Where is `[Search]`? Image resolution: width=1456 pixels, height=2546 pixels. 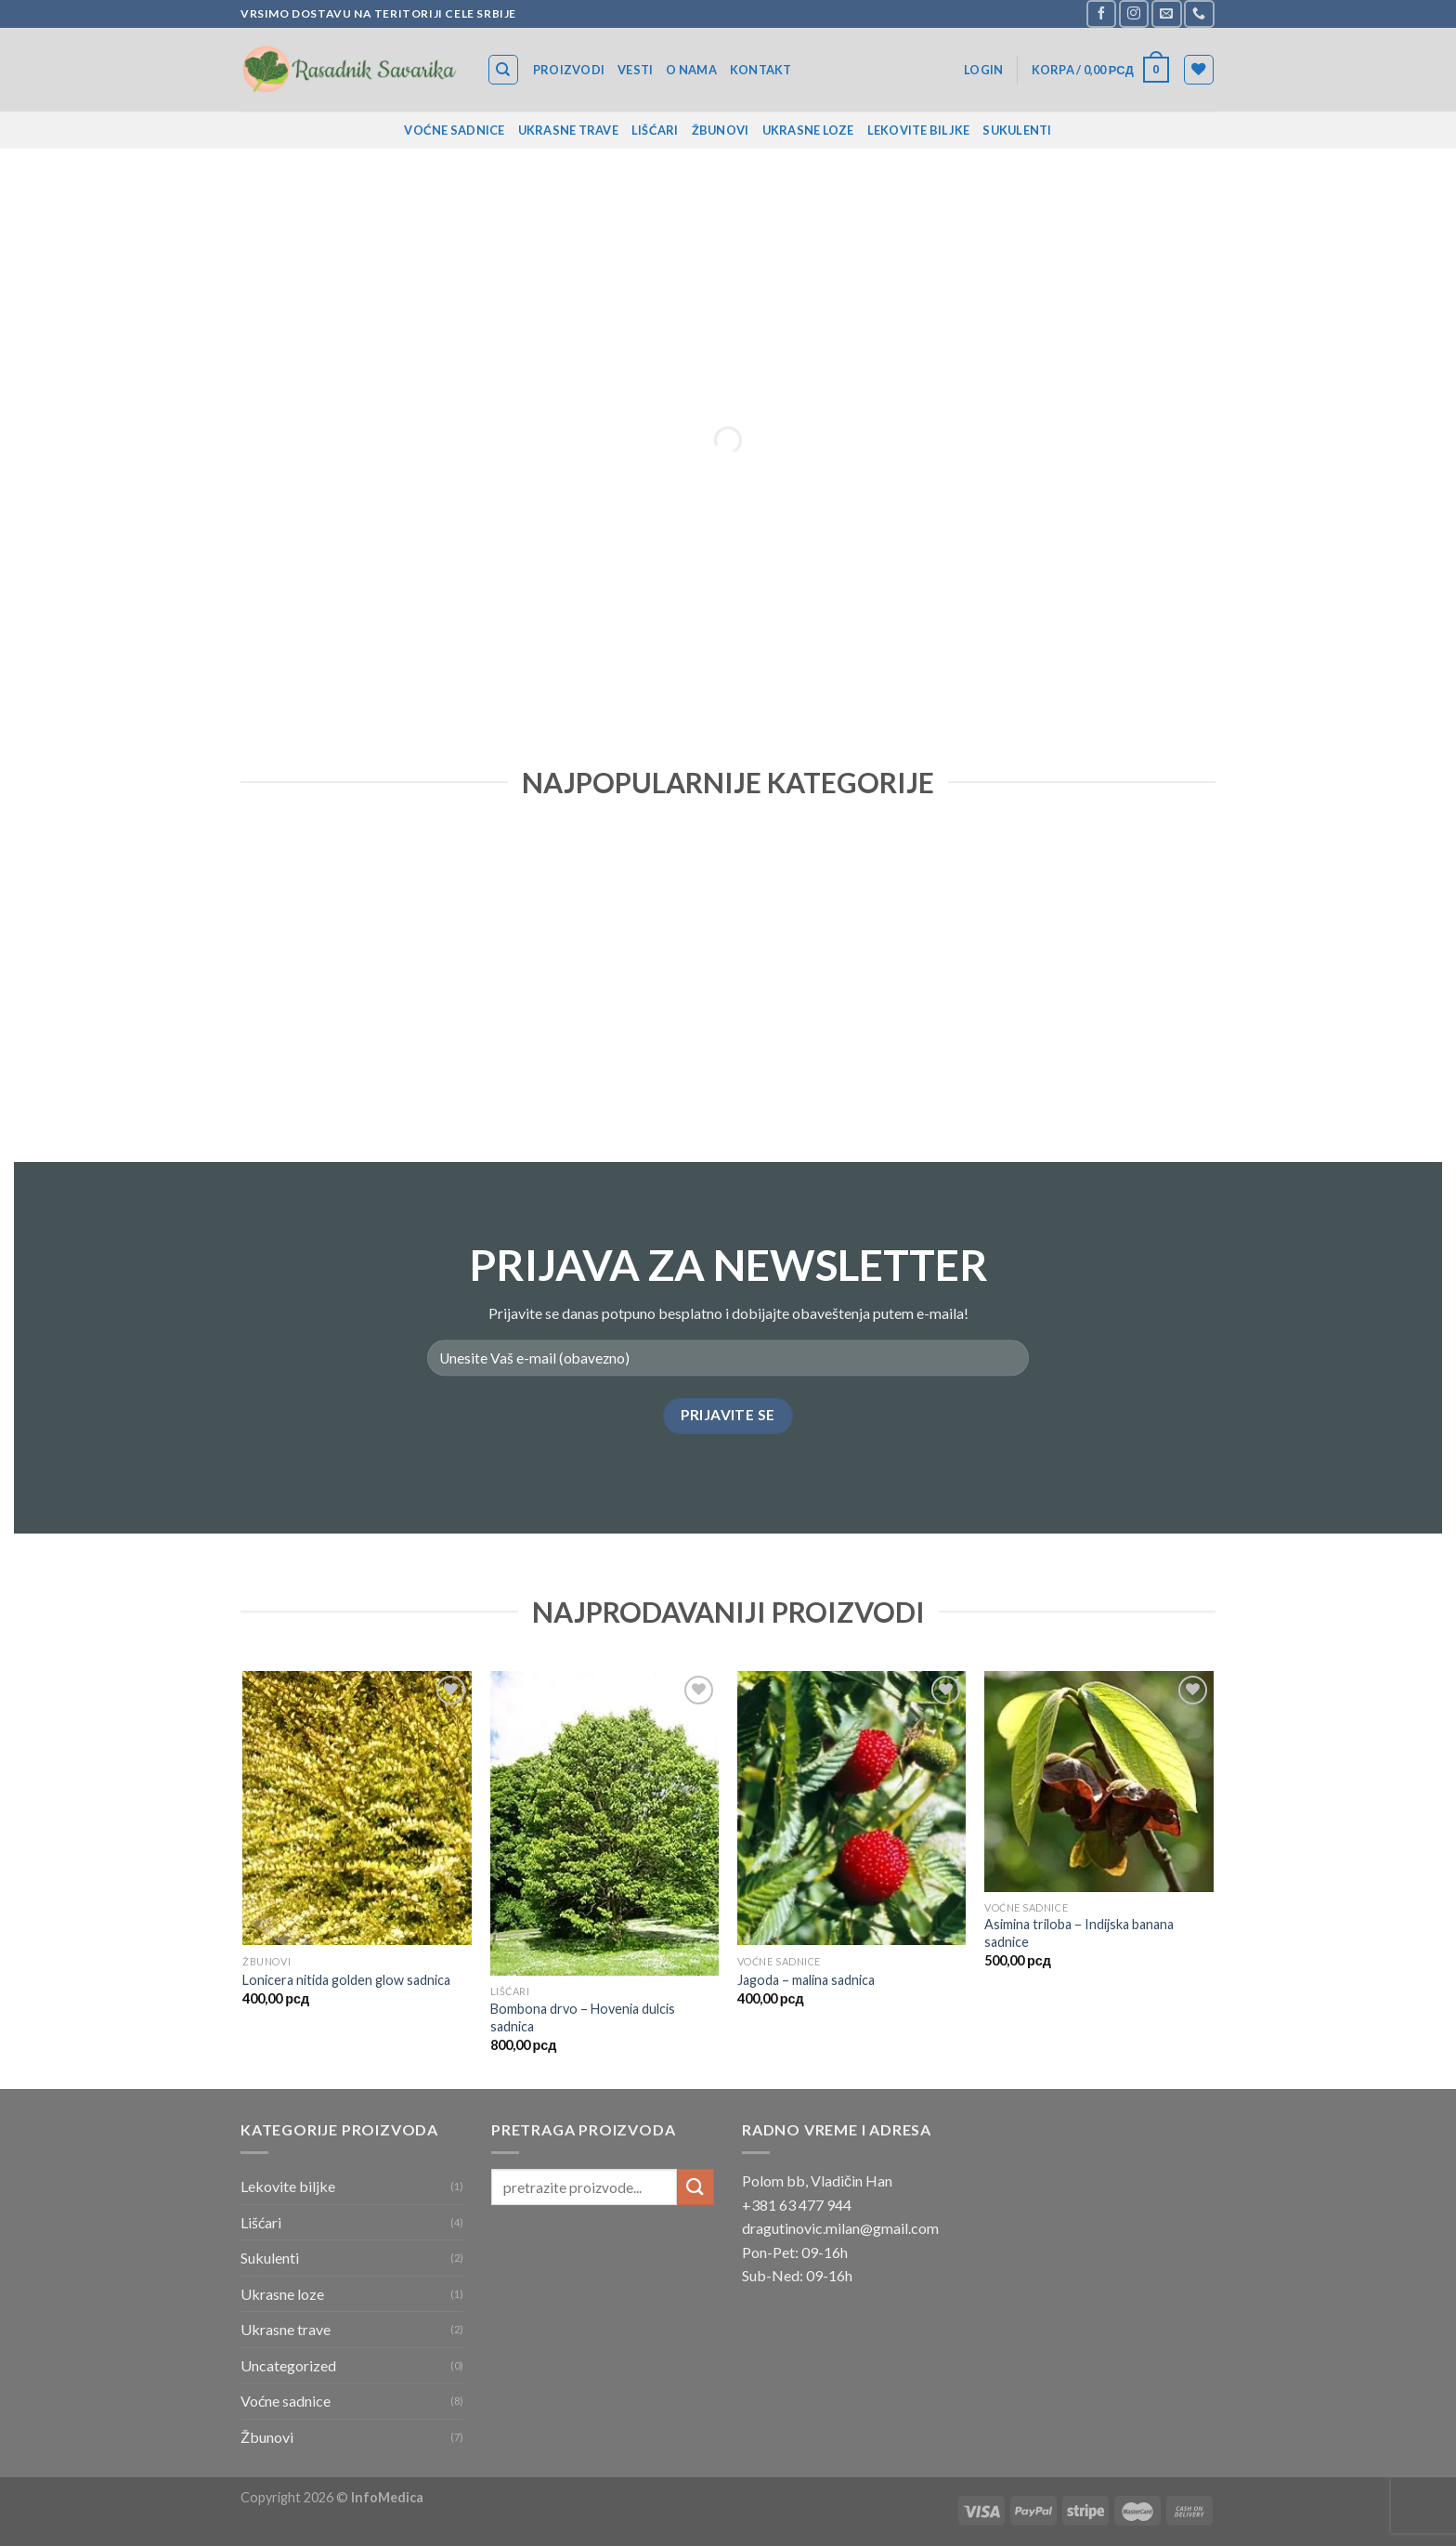
[Search] is located at coordinates (503, 70).